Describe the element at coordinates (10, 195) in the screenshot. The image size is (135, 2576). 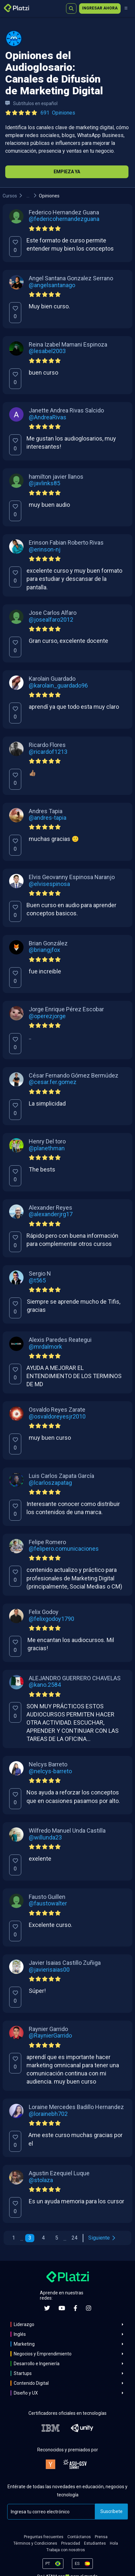
I see `Cursos` at that location.